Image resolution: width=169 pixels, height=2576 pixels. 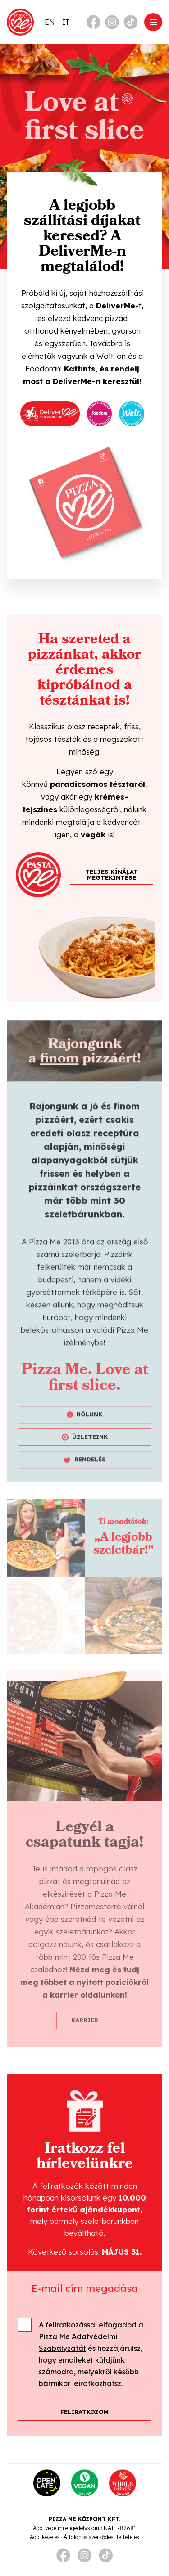 I want to click on [Switch to IT], so click(x=66, y=22).